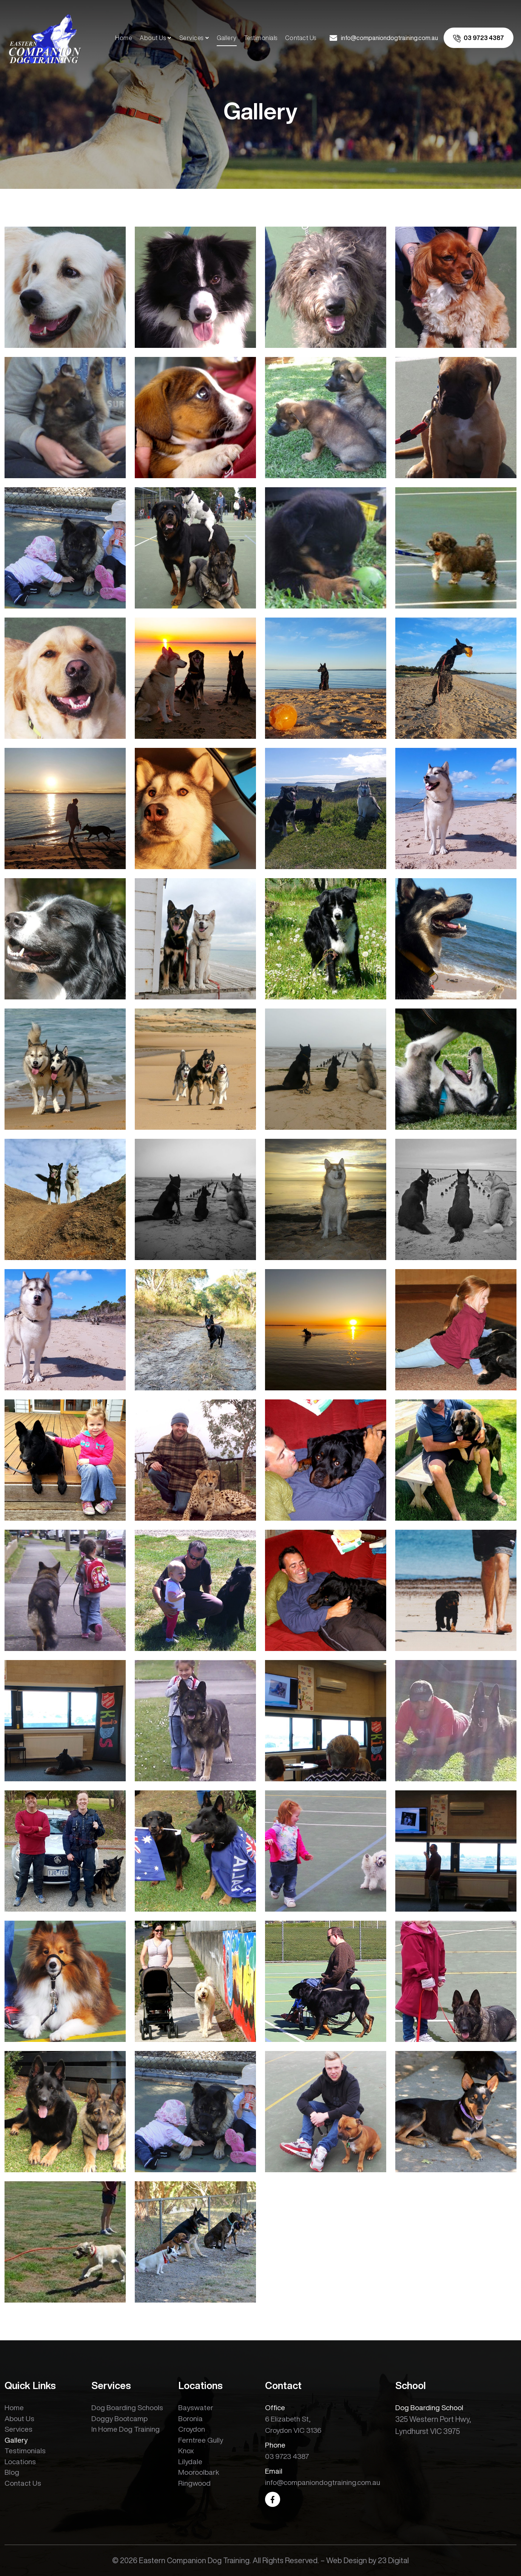  Describe the element at coordinates (478, 38) in the screenshot. I see `[call us]` at that location.